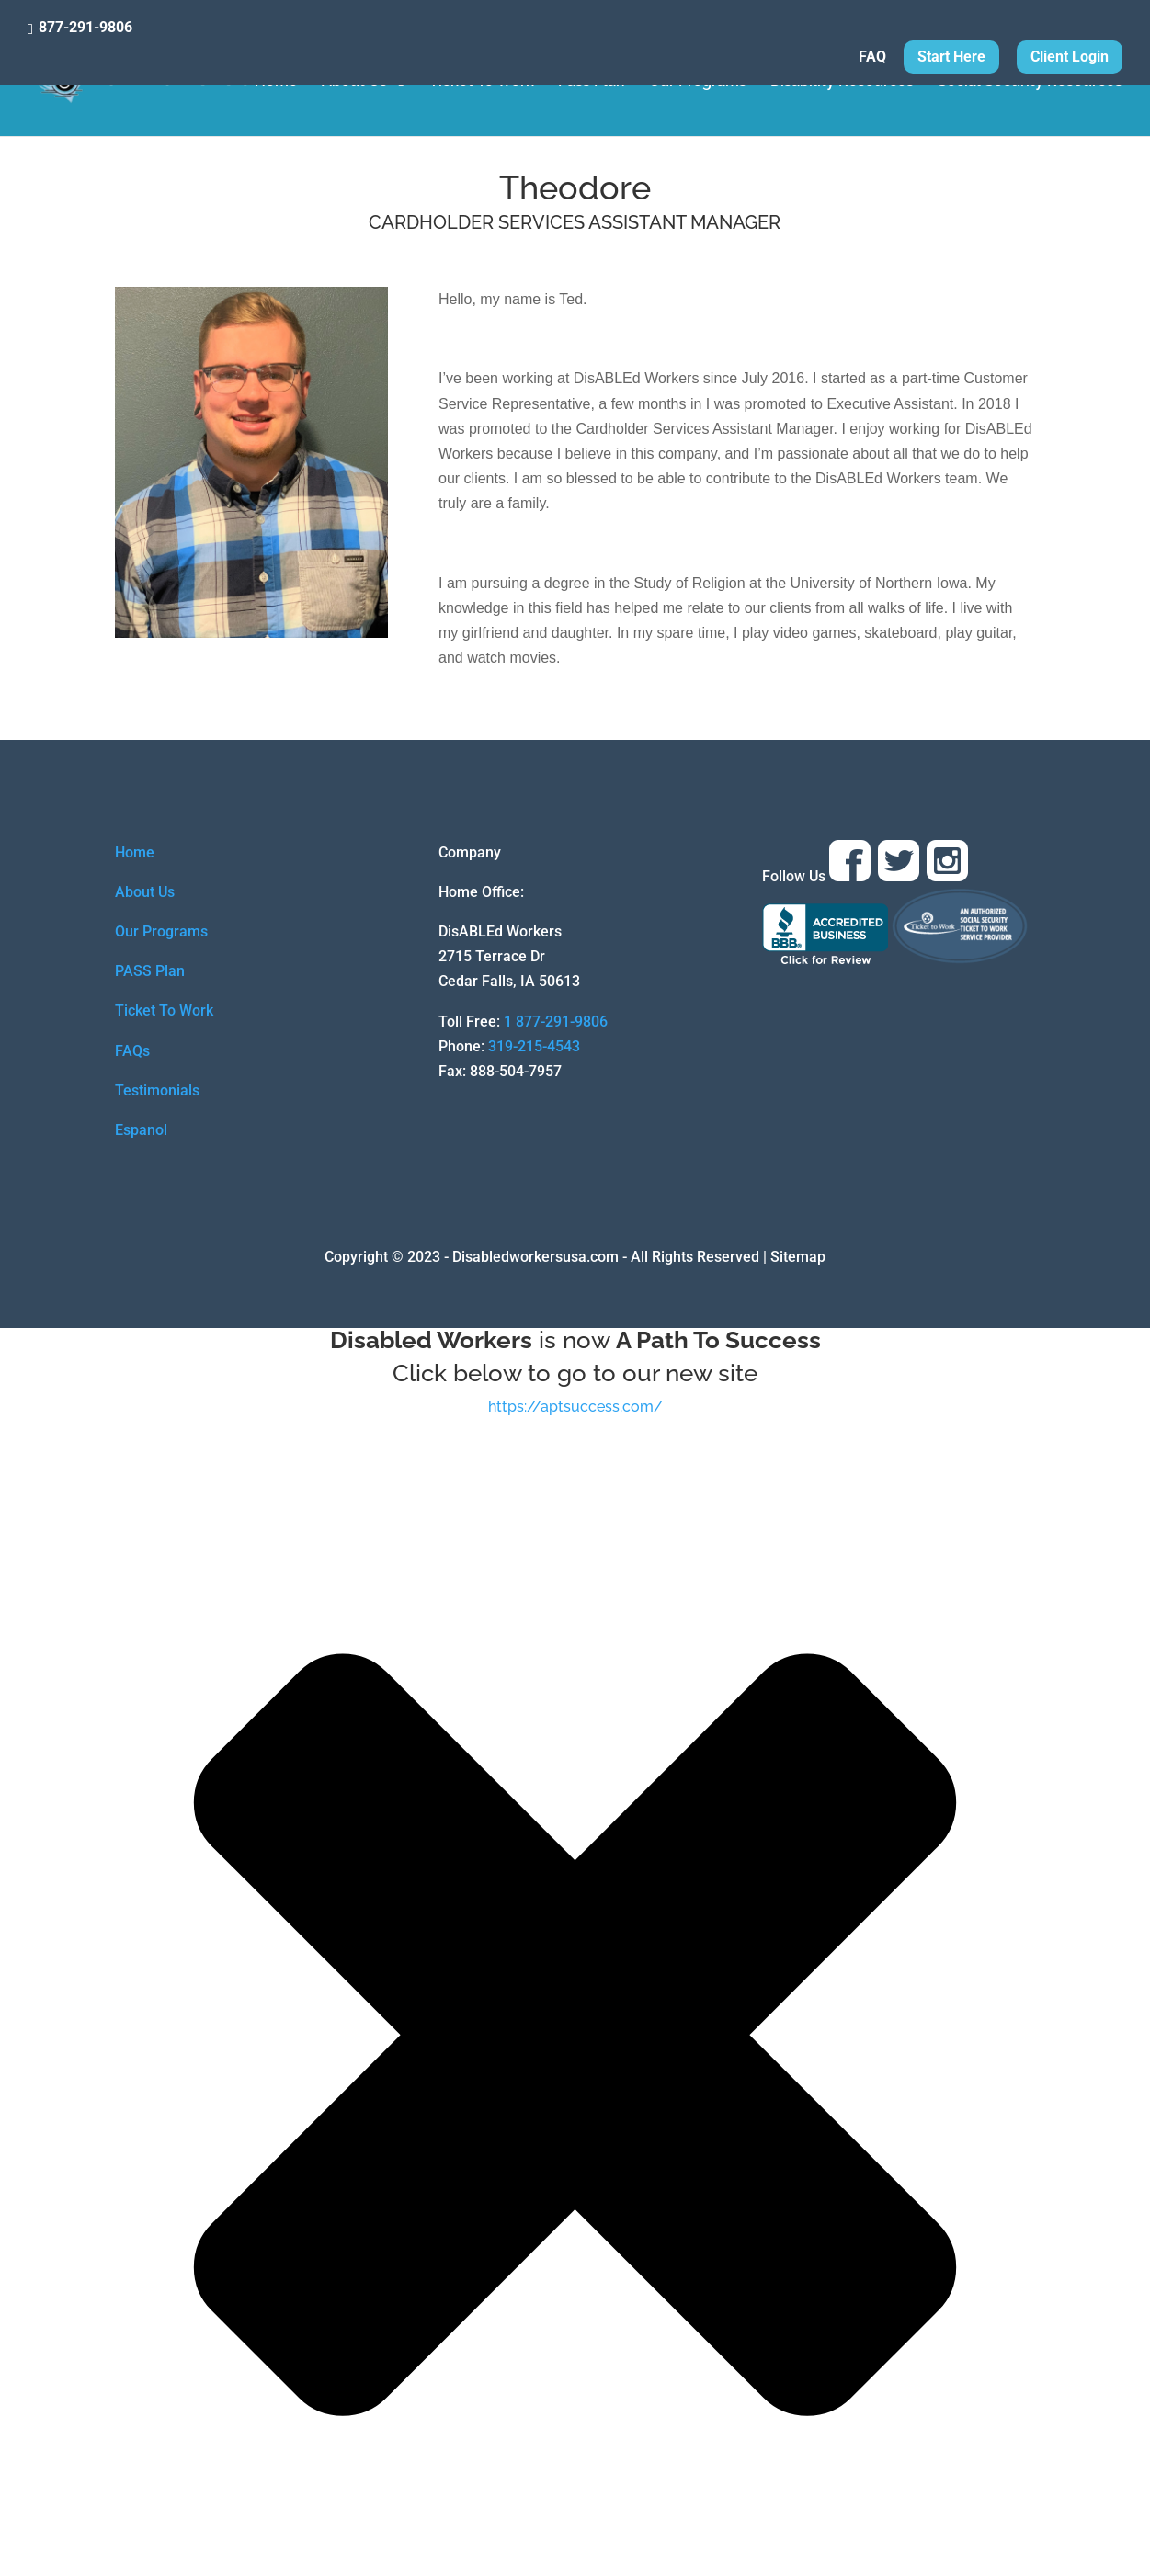 Image resolution: width=1150 pixels, height=2576 pixels. What do you see at coordinates (575, 1406) in the screenshot?
I see `https://aptsuccess.com/` at bounding box center [575, 1406].